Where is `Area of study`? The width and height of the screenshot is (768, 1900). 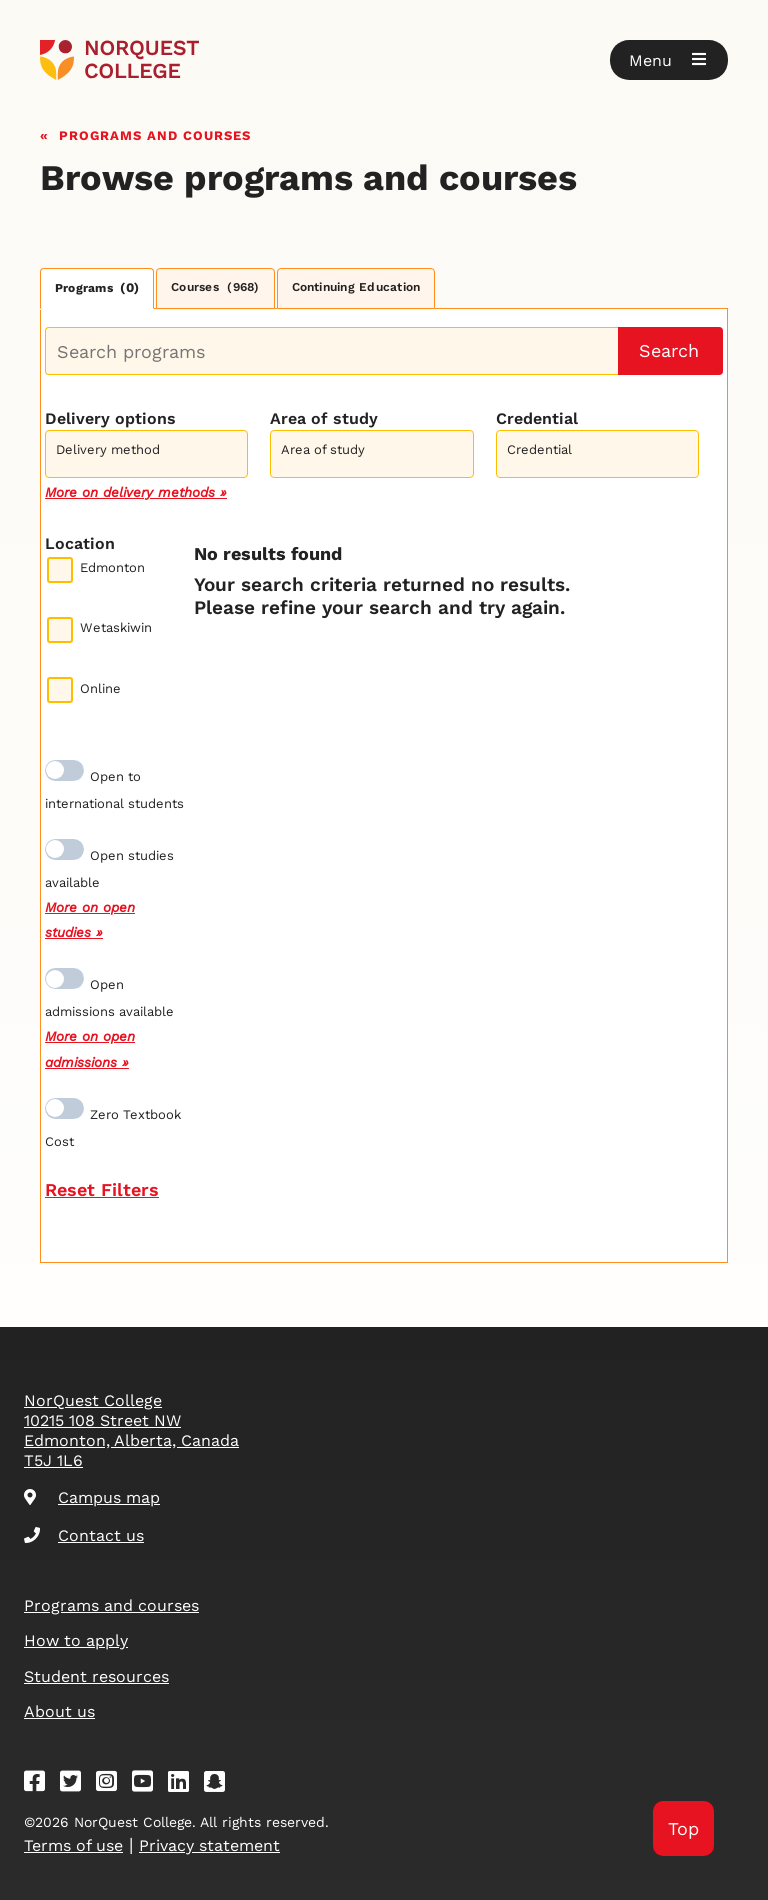 Area of study is located at coordinates (324, 418).